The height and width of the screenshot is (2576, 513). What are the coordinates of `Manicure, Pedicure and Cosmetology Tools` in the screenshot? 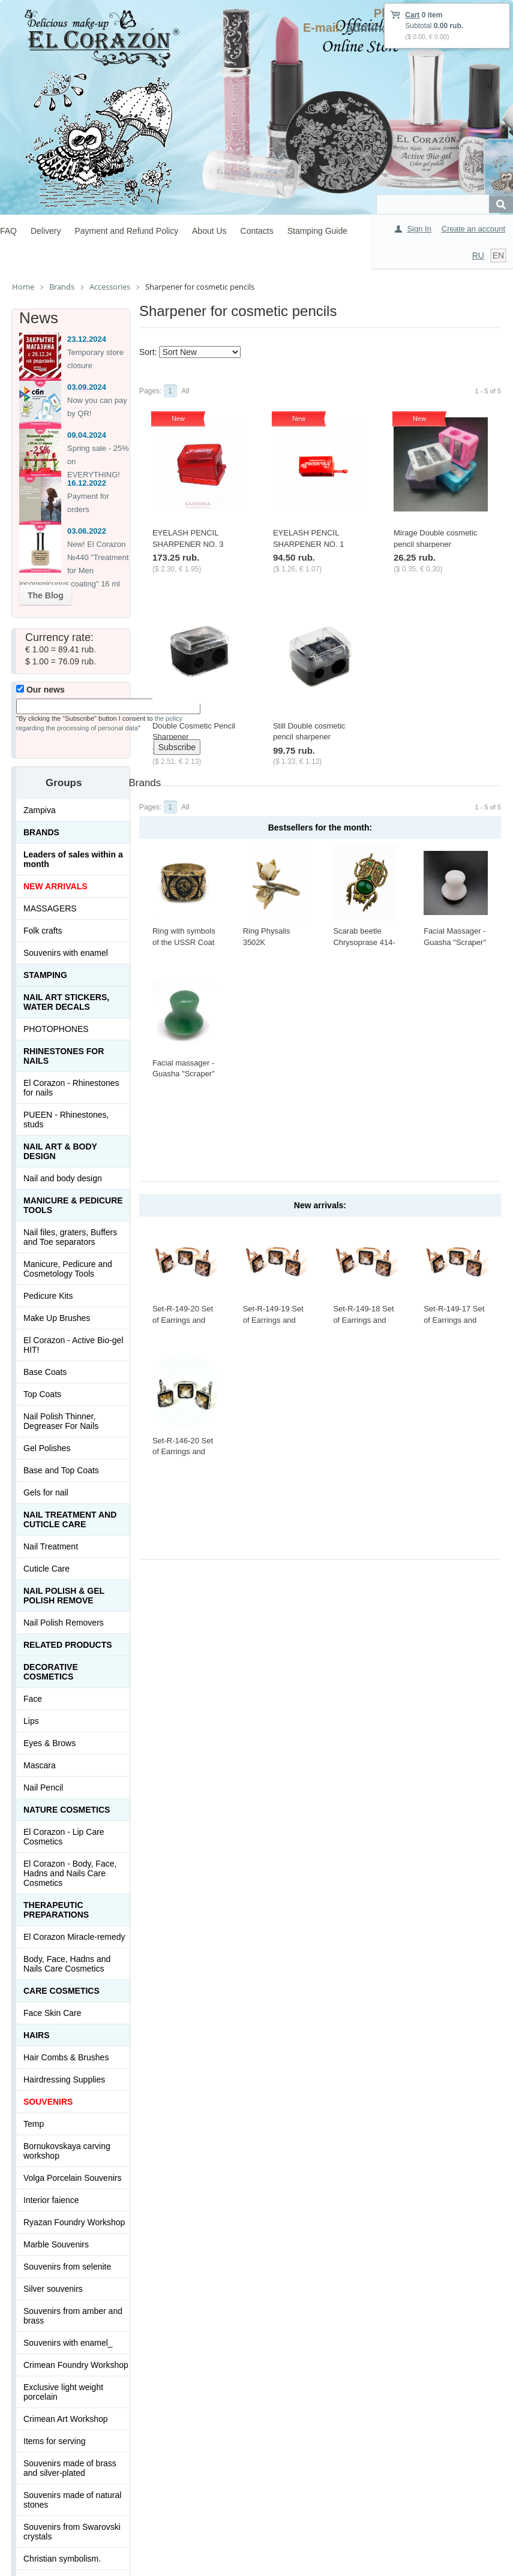 It's located at (67, 1268).